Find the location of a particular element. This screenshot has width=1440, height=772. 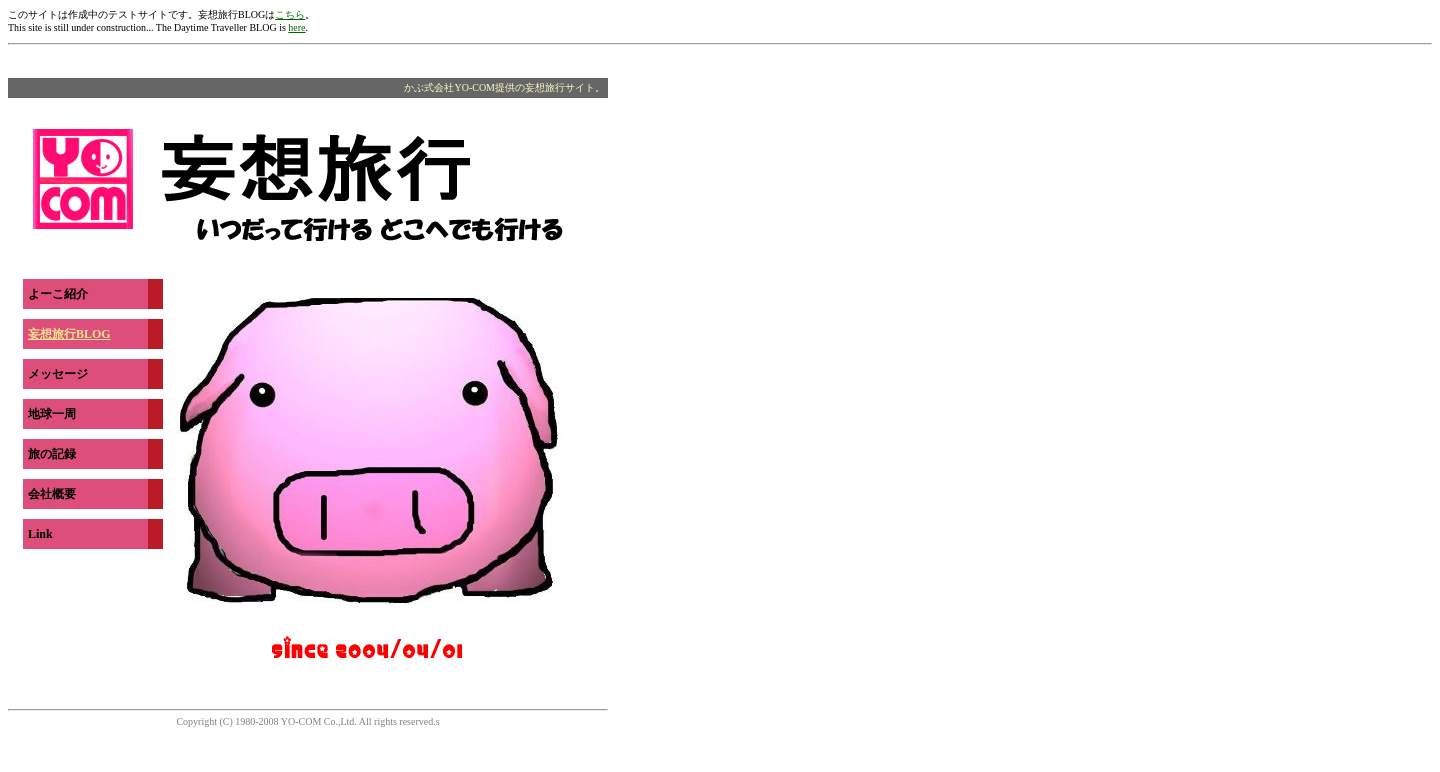

こちら is located at coordinates (290, 14).